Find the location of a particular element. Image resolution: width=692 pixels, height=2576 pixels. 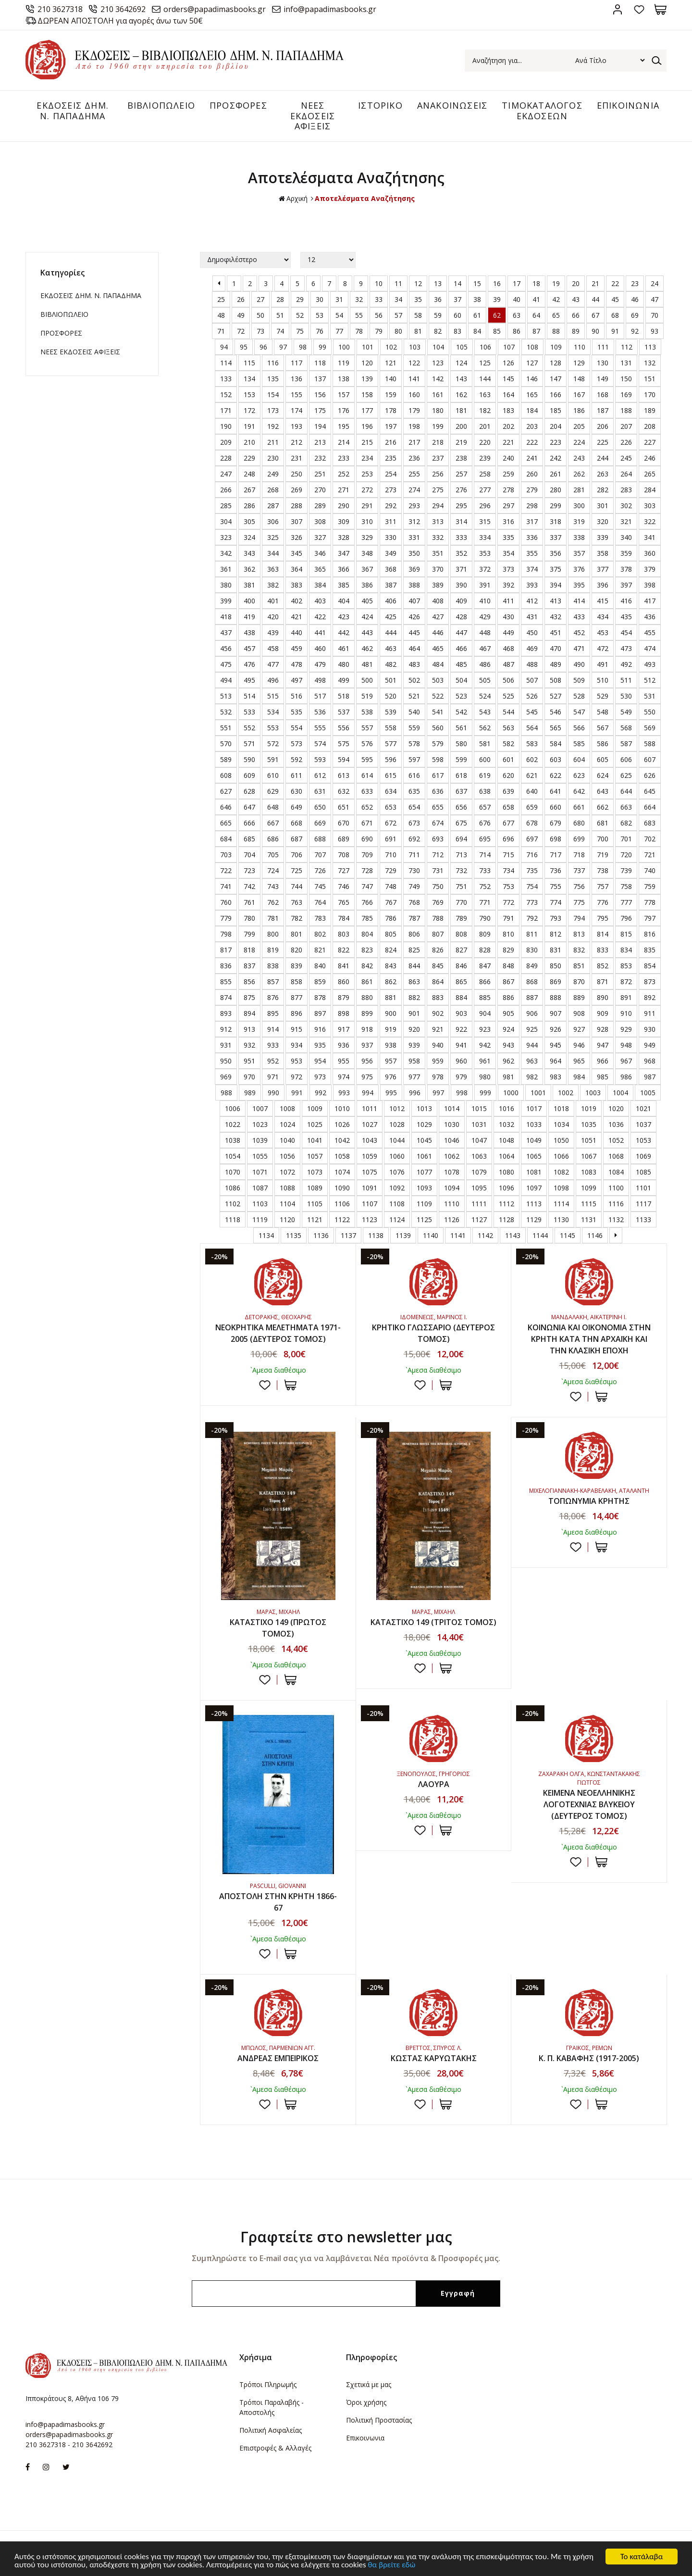

101 is located at coordinates (367, 346).